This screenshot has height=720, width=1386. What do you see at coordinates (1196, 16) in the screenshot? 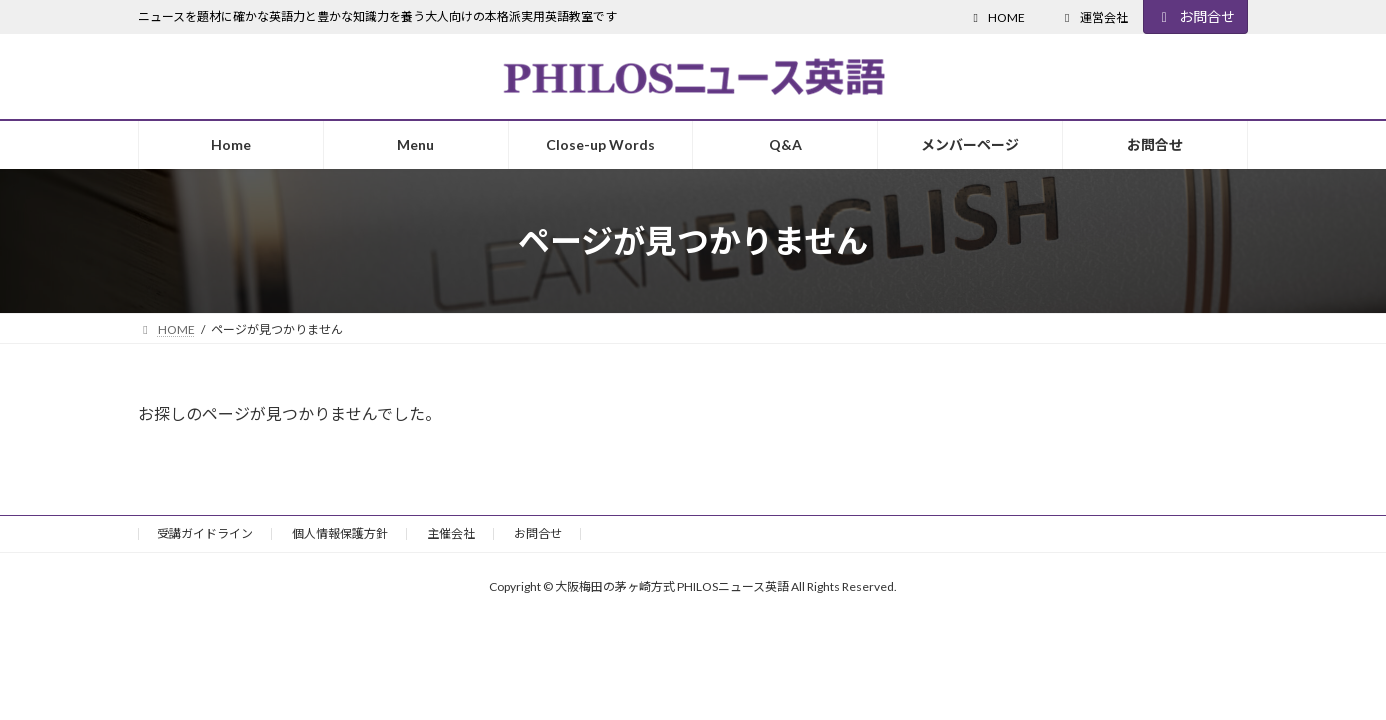
I see `お問合せ` at bounding box center [1196, 16].